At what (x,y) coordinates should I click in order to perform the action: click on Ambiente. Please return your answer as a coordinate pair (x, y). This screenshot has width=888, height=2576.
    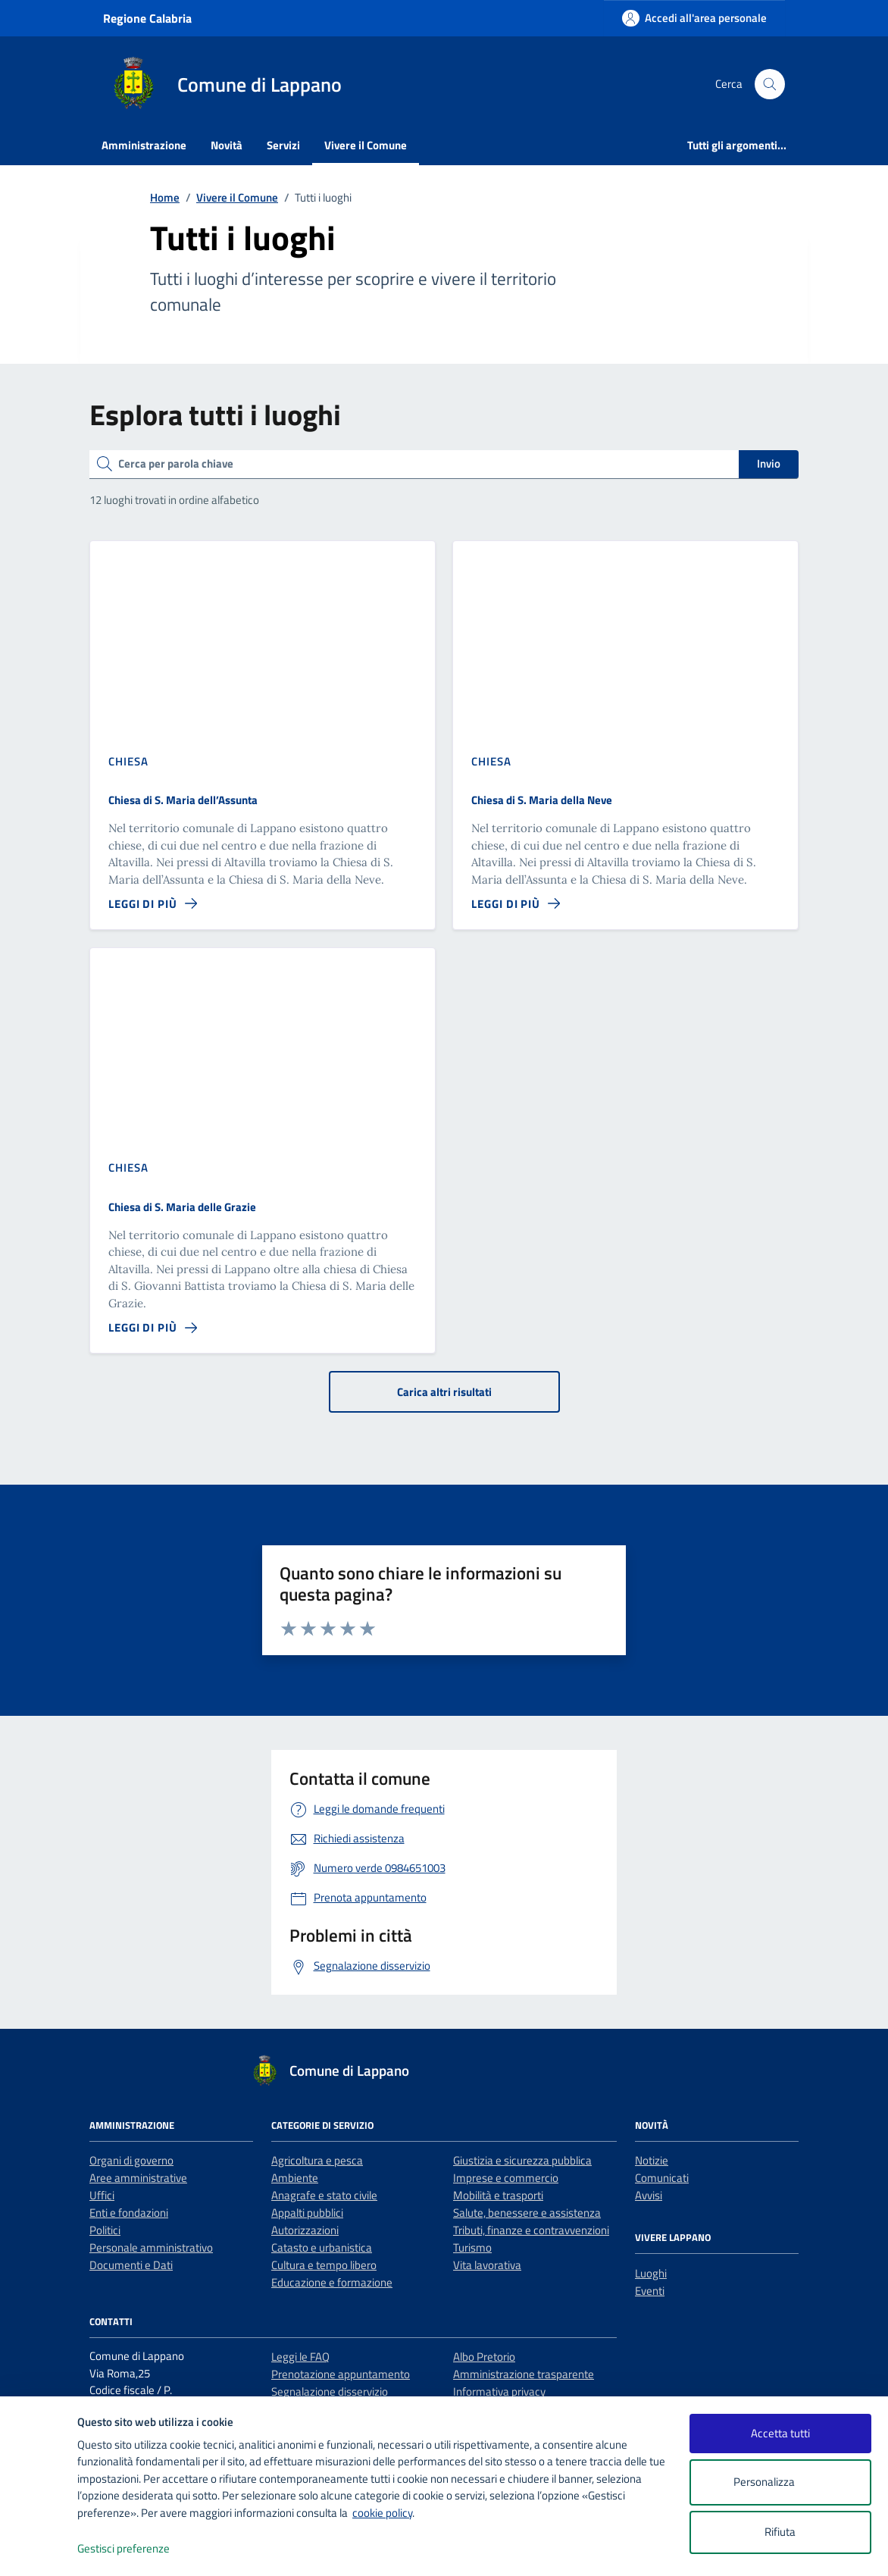
    Looking at the image, I should click on (294, 2177).